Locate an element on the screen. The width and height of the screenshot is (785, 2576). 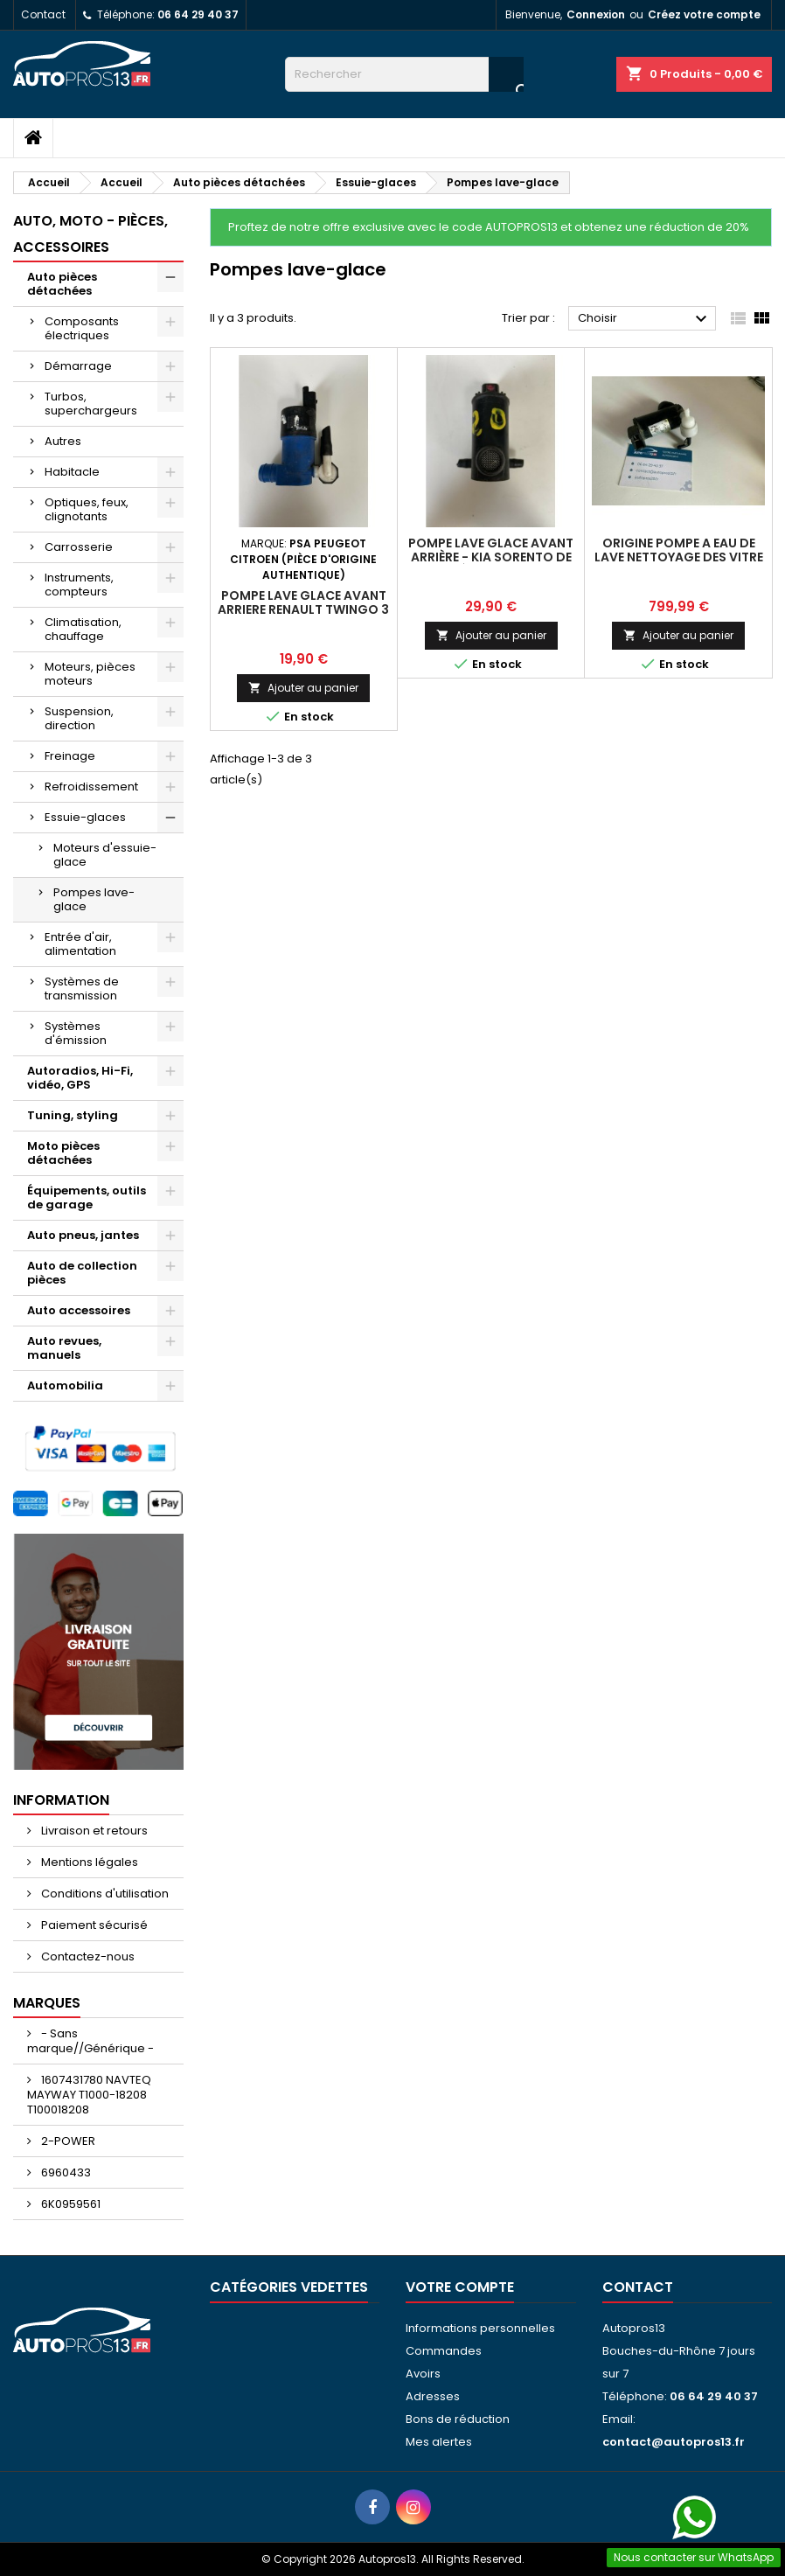
Avoirs is located at coordinates (423, 2373).